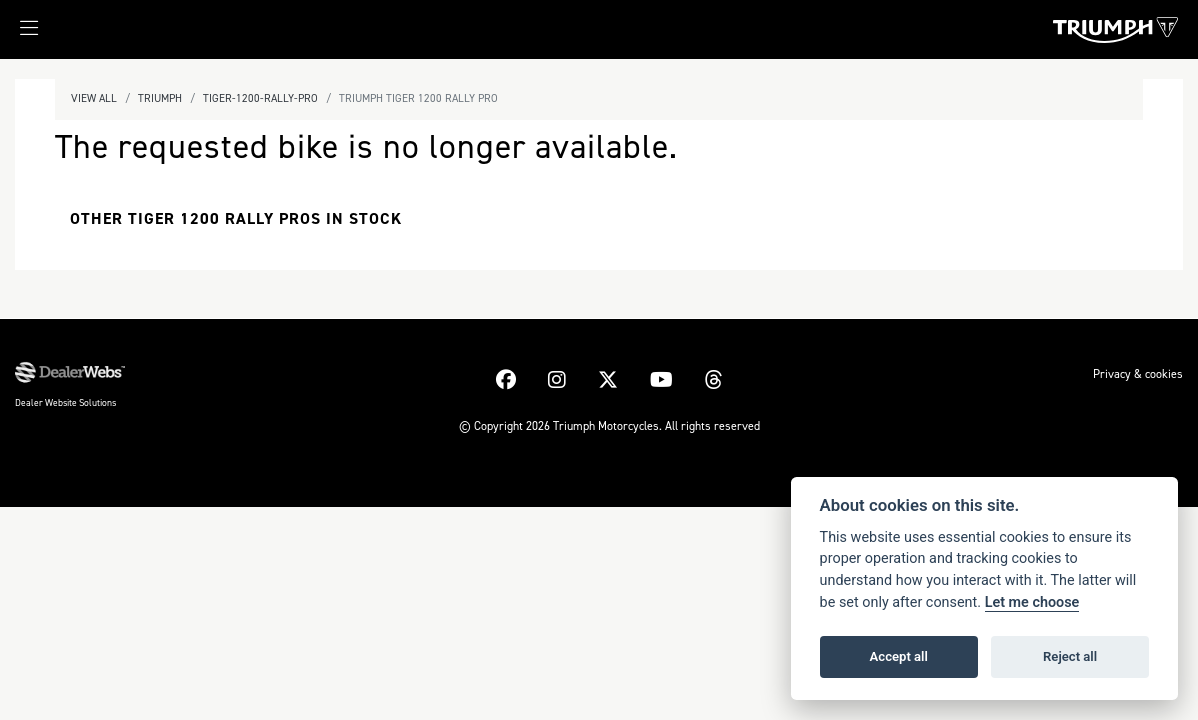 The image size is (1198, 720). Describe the element at coordinates (260, 98) in the screenshot. I see `Tiger-1200-rally-pro` at that location.